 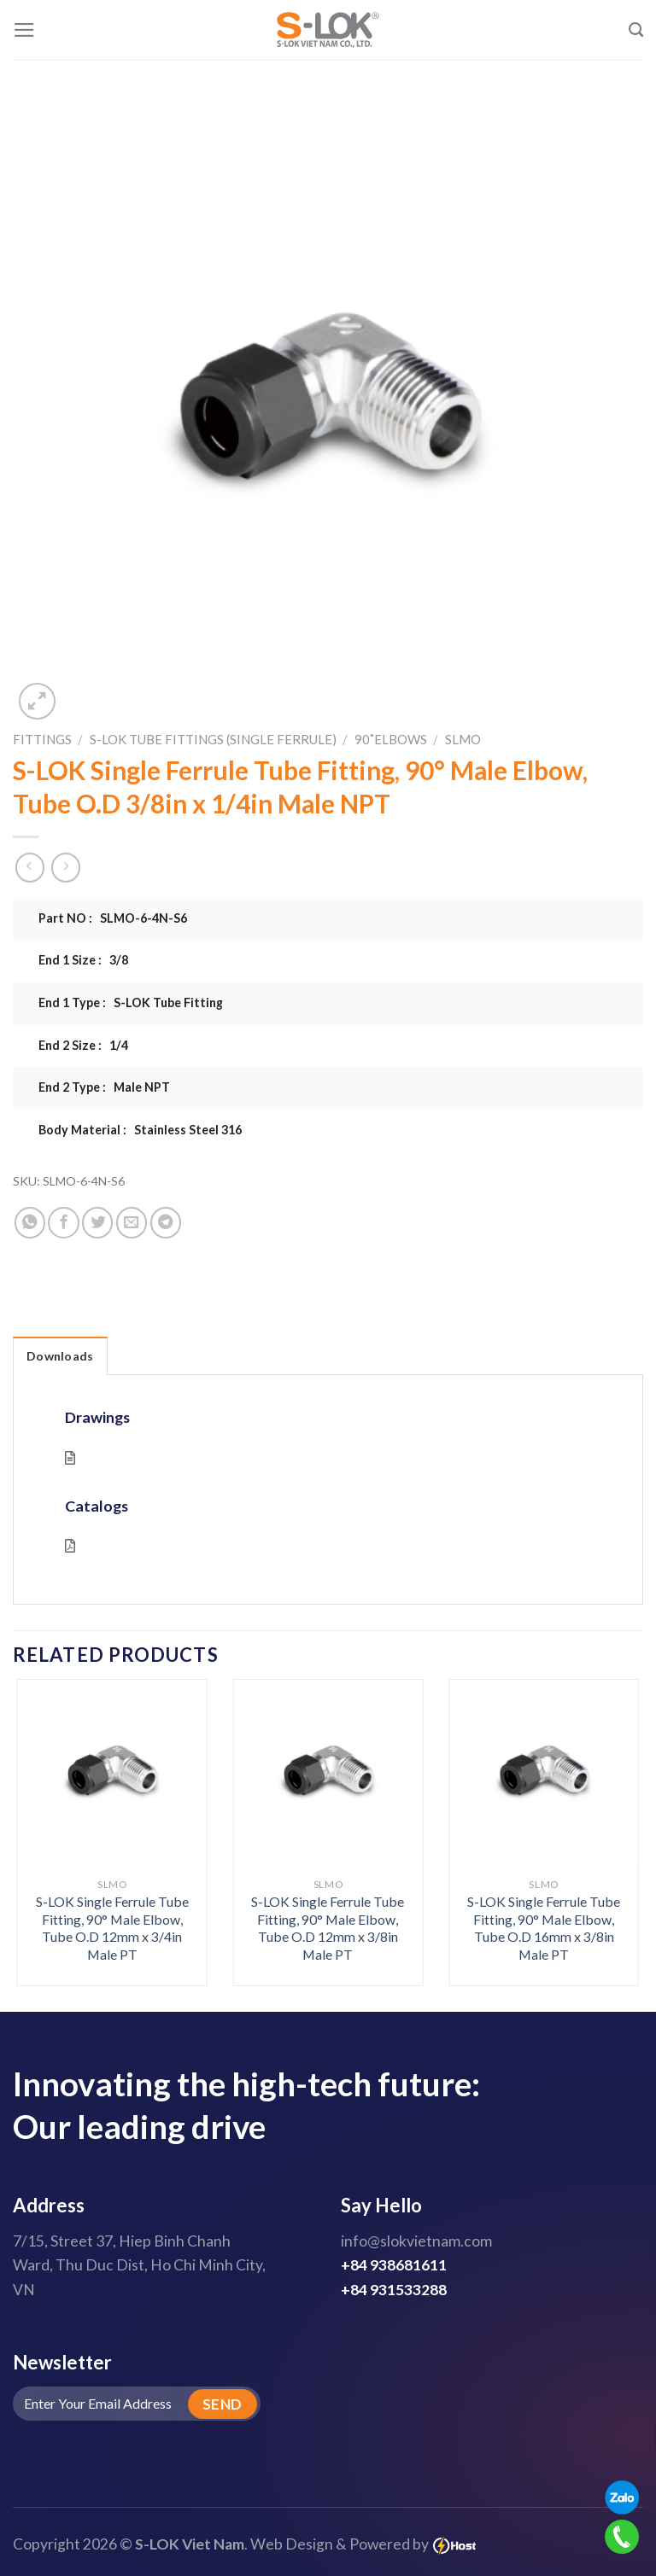 What do you see at coordinates (97, 1222) in the screenshot?
I see `[Share on Twitter]` at bounding box center [97, 1222].